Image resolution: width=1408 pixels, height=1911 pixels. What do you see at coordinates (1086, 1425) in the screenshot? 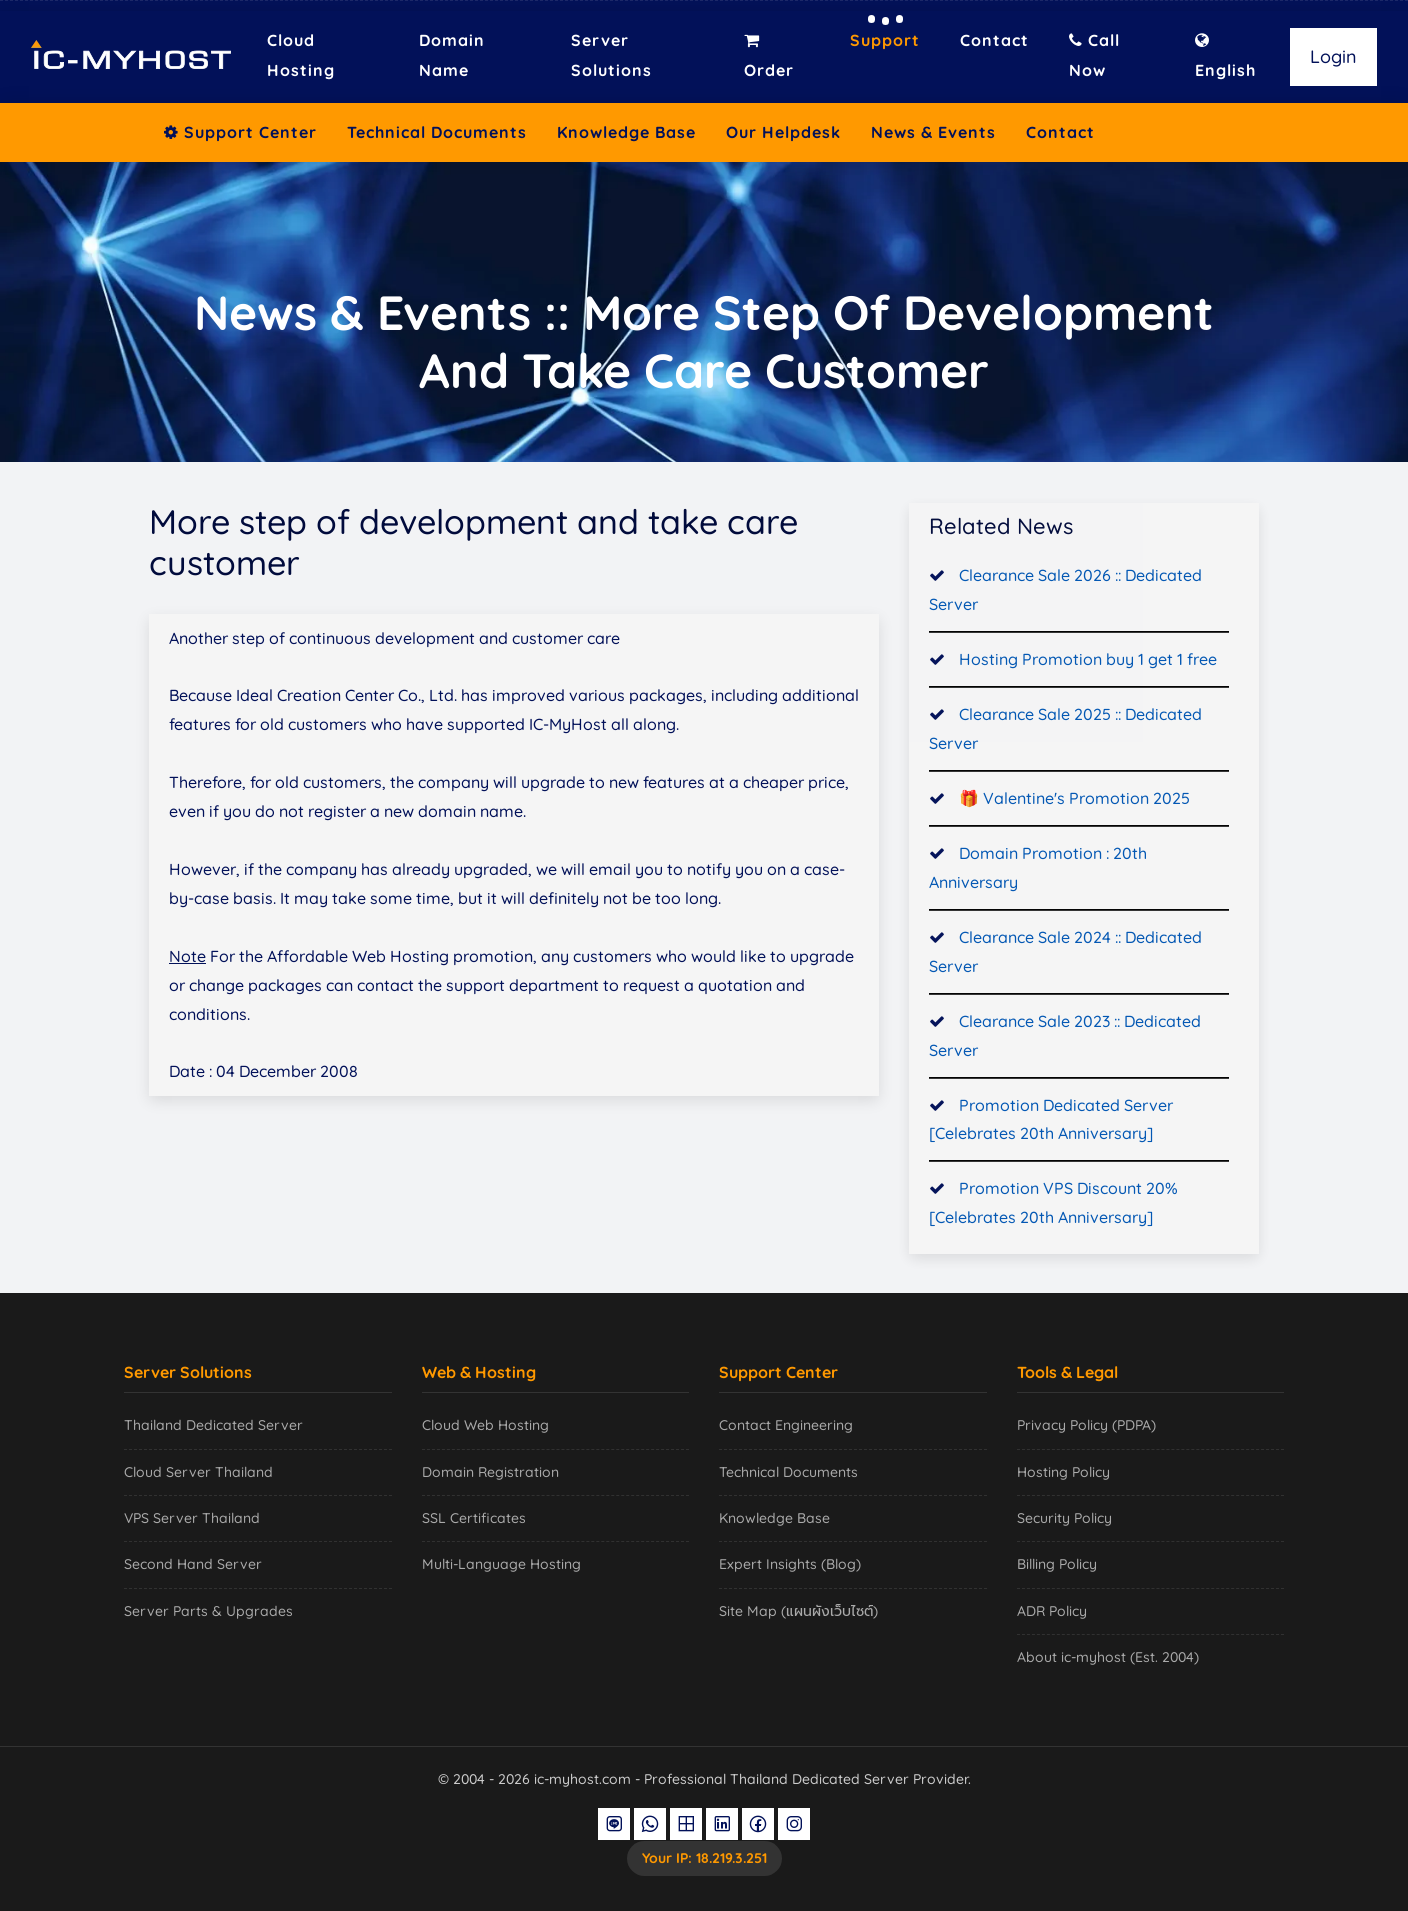
I see `Privacy Policy (PDPA)` at bounding box center [1086, 1425].